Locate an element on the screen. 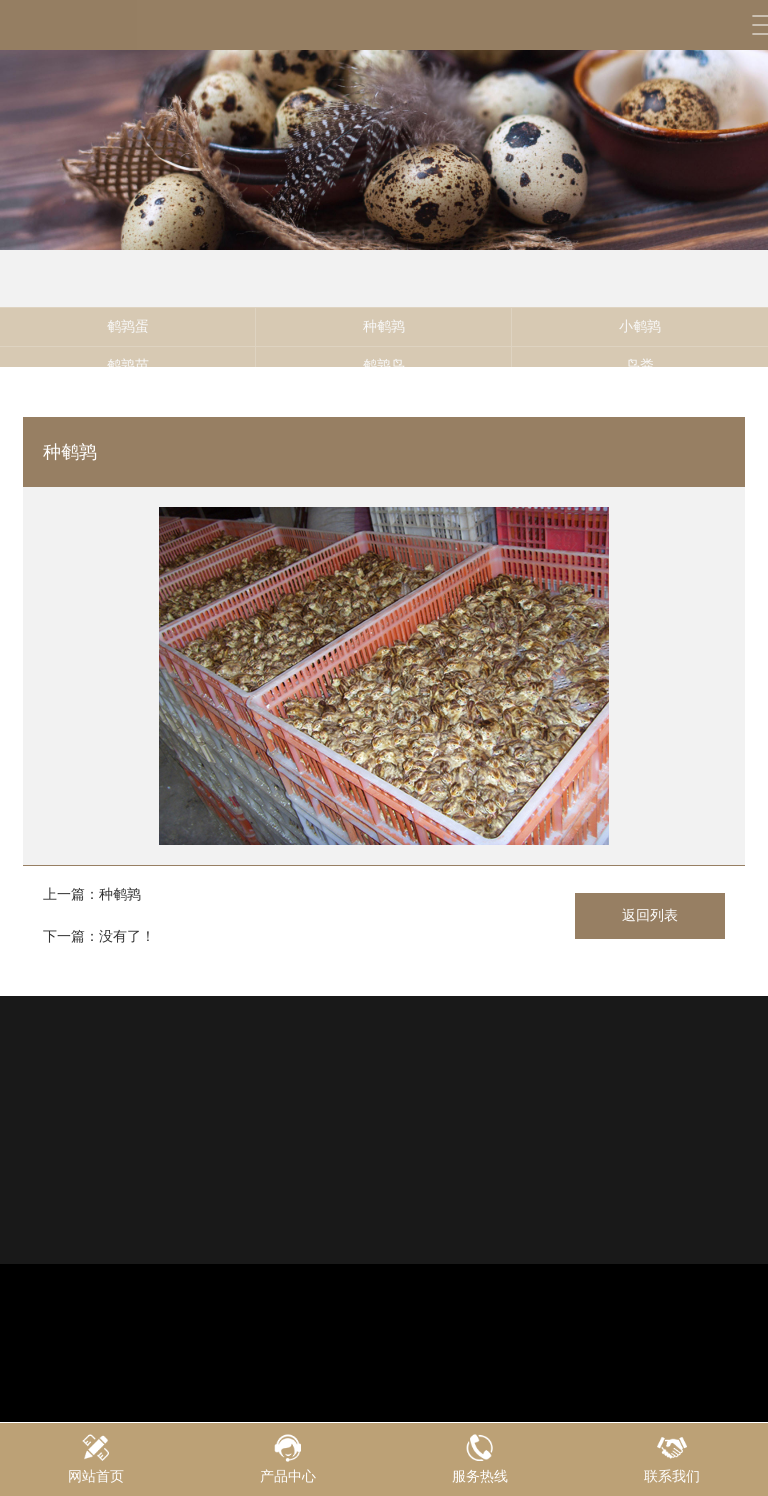  返回列表 is located at coordinates (650, 915).